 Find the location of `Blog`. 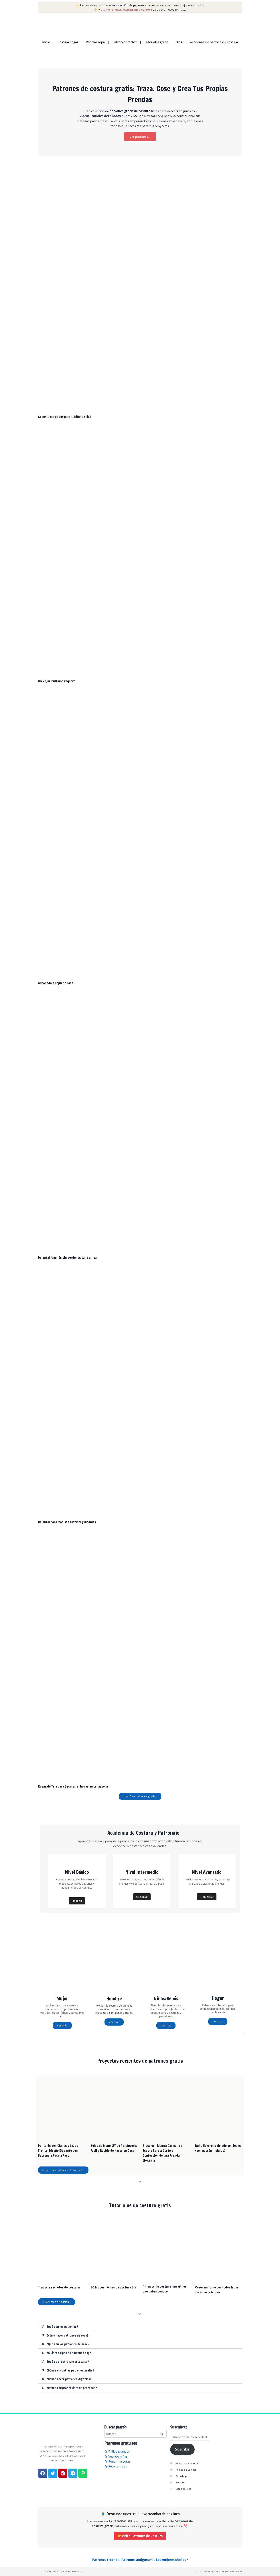

Blog is located at coordinates (179, 42).